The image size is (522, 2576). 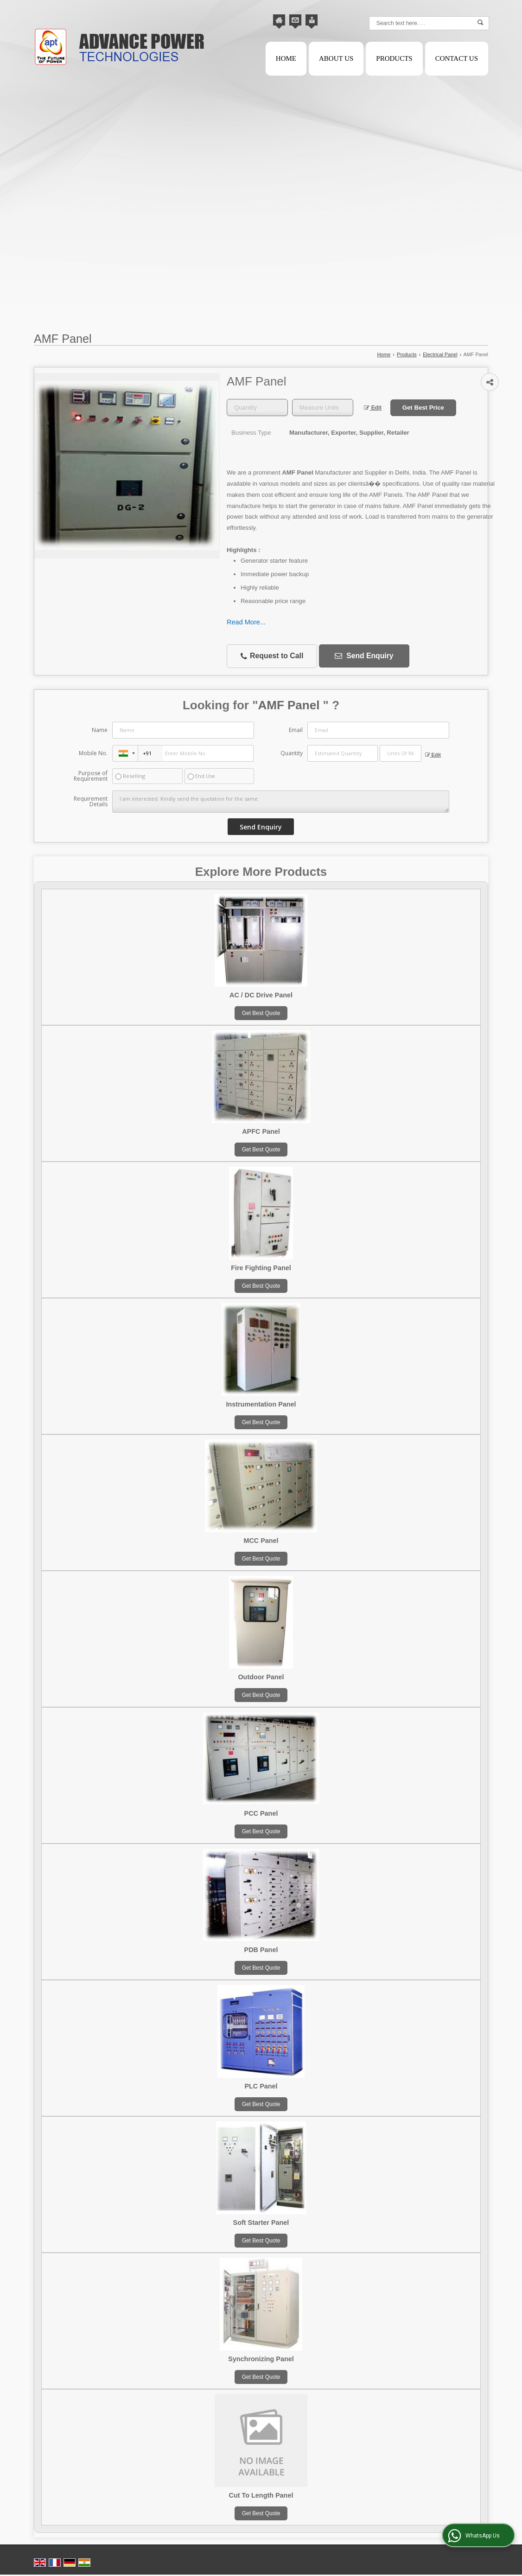 What do you see at coordinates (456, 58) in the screenshot?
I see `Contact Us` at bounding box center [456, 58].